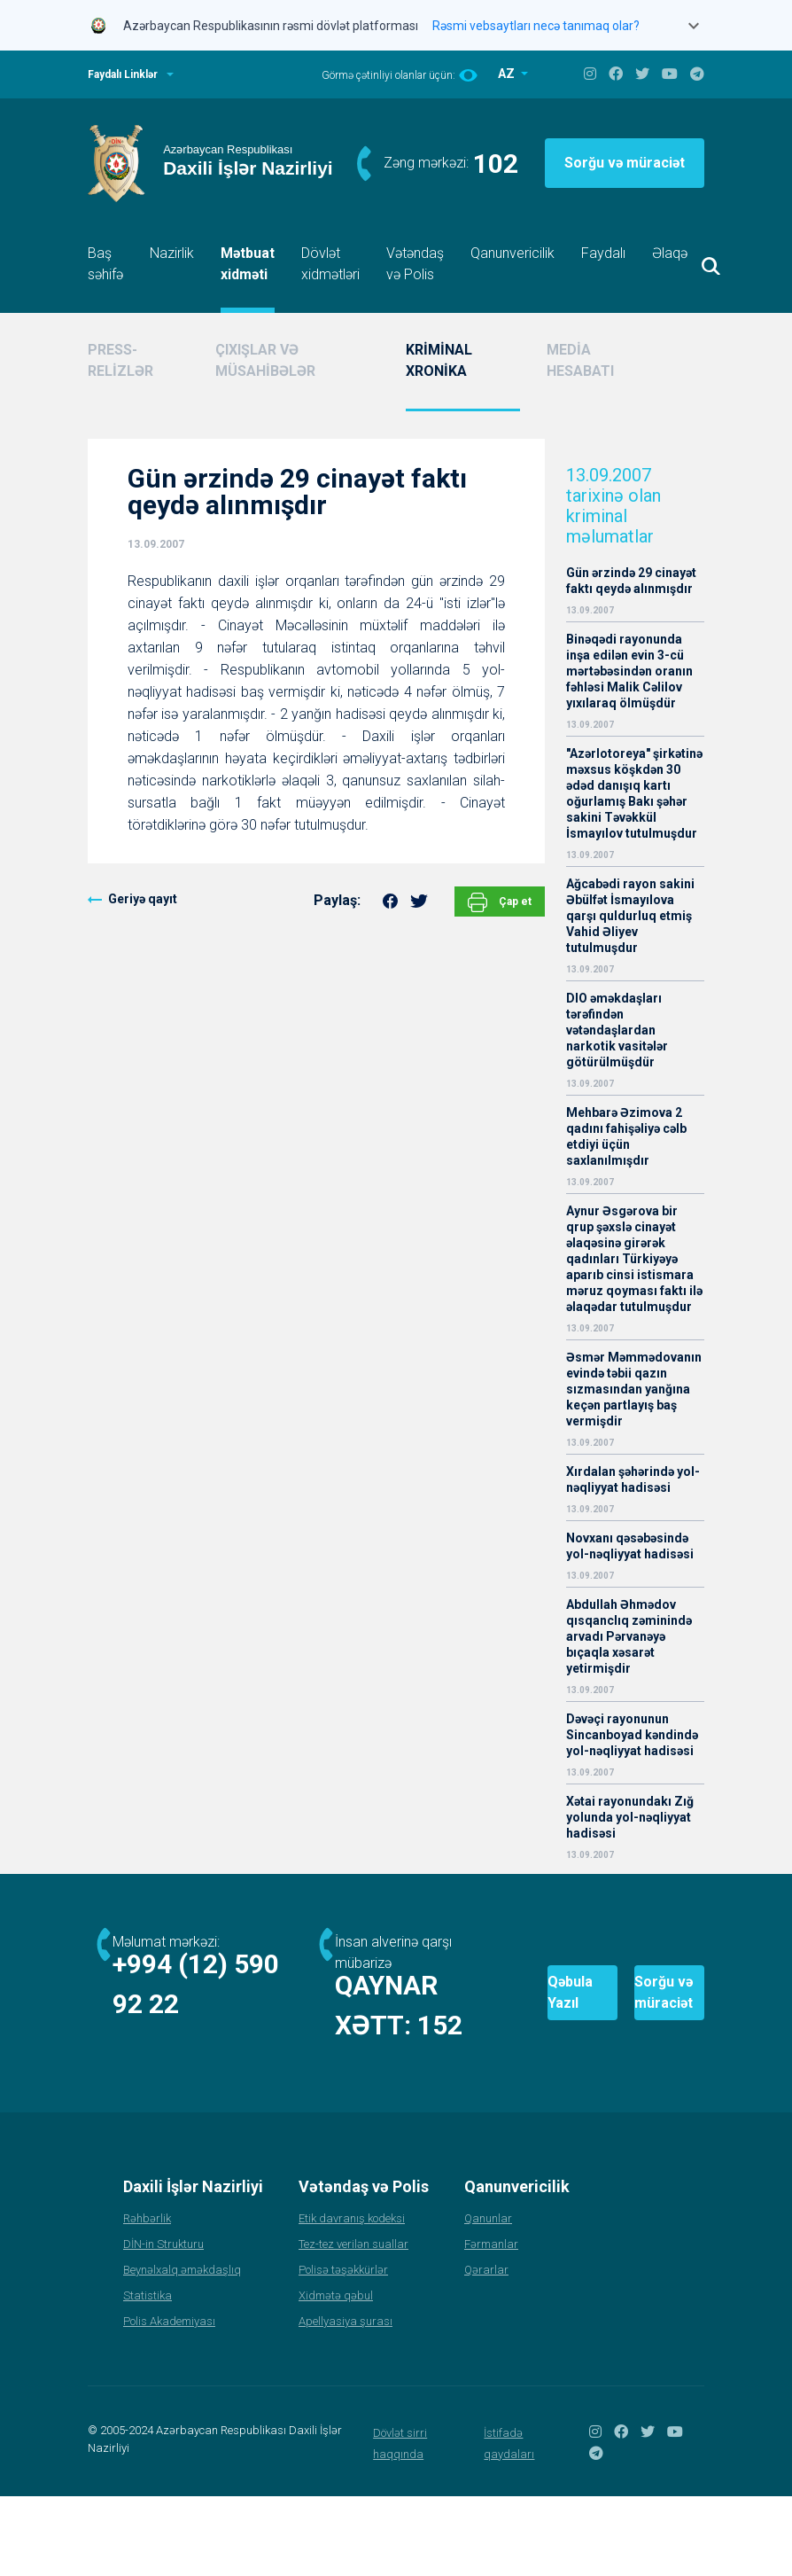  Describe the element at coordinates (491, 2323) in the screenshot. I see `Fərmanlar` at that location.